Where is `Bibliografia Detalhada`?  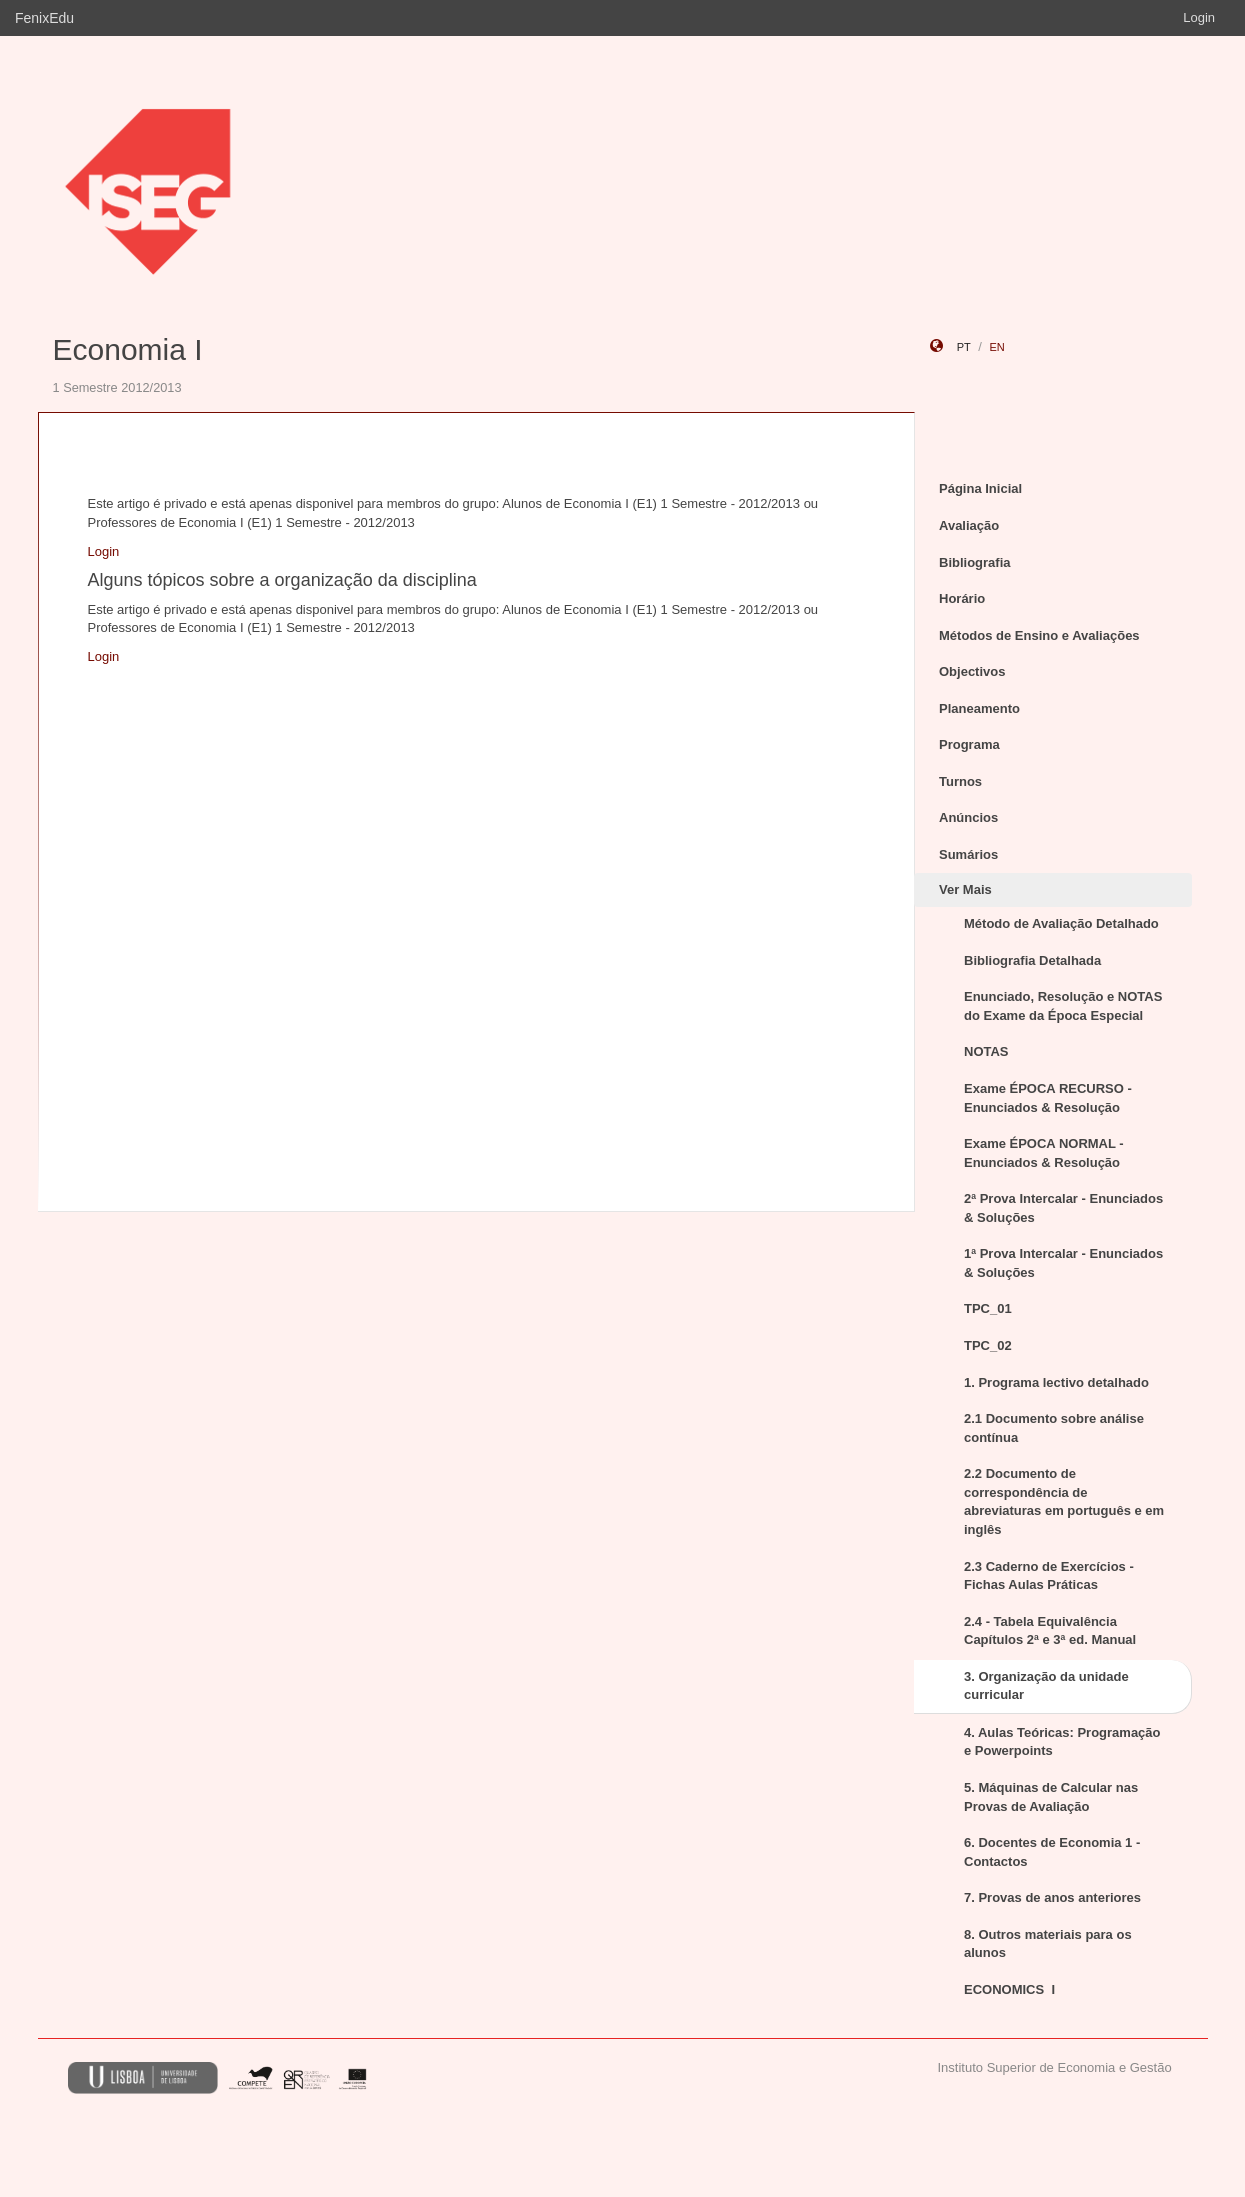 Bibliografia Detalhada is located at coordinates (1032, 960).